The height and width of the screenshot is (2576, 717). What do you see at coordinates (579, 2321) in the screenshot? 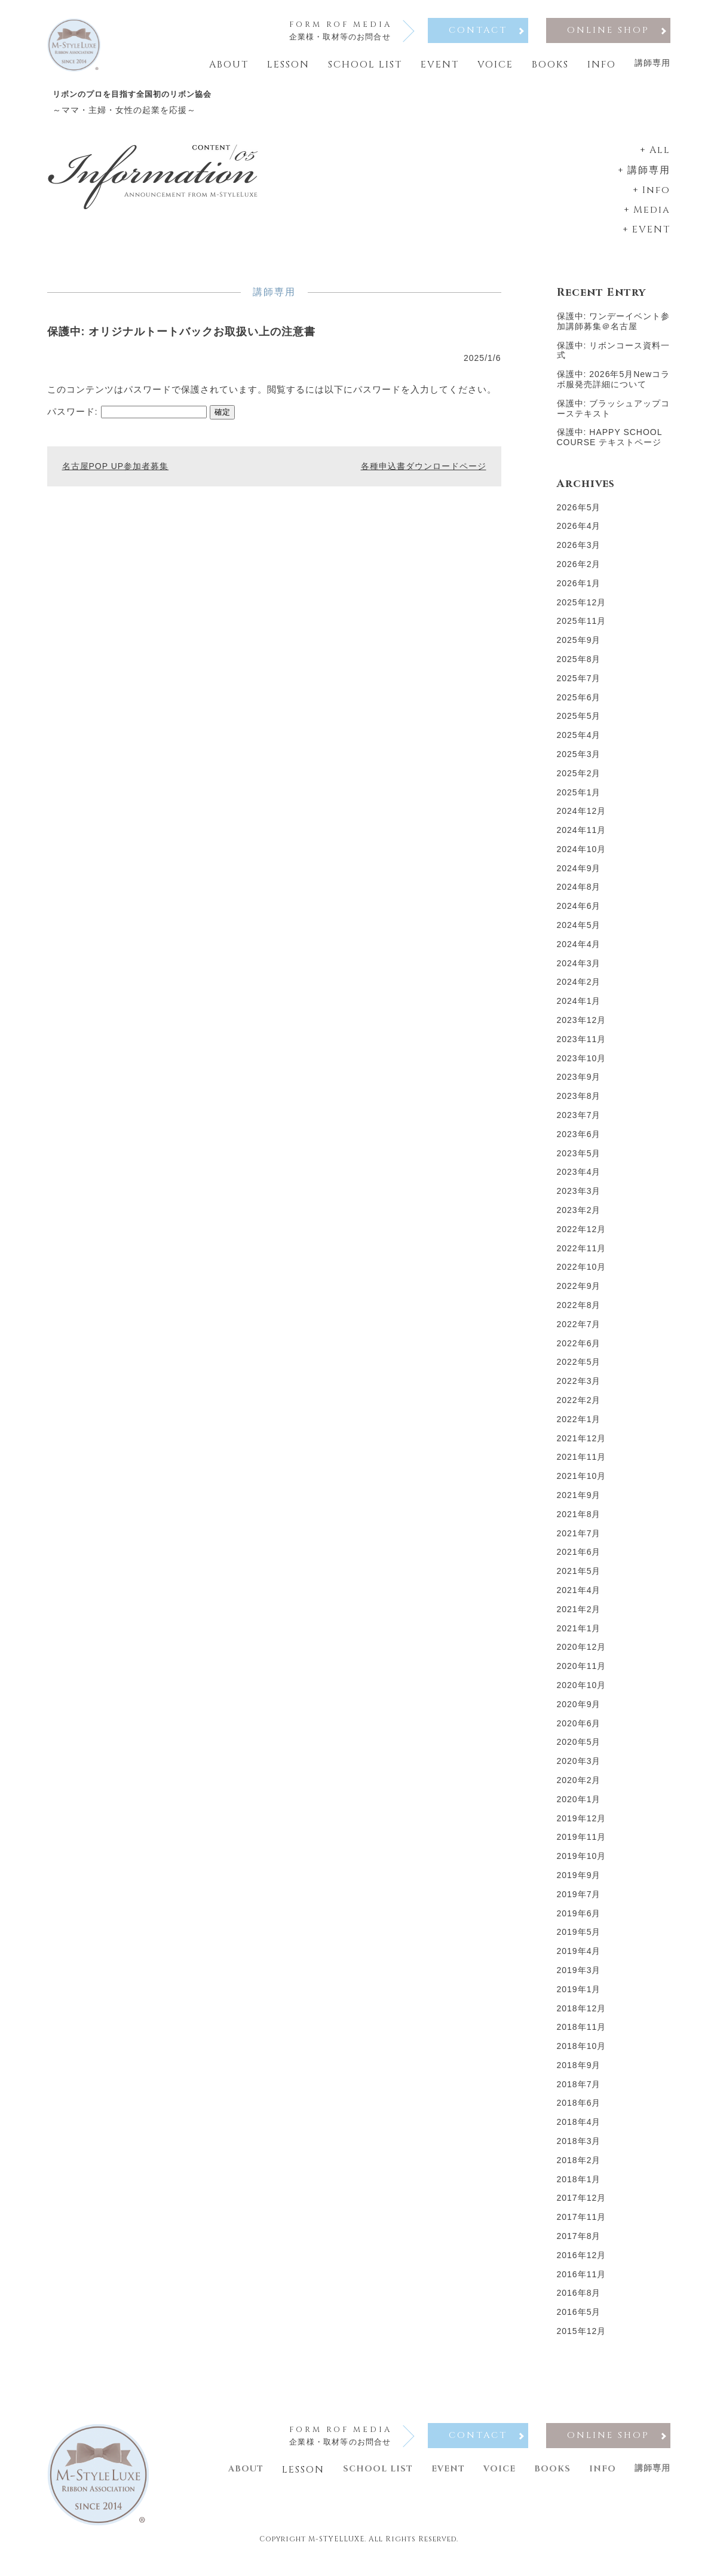
I see `2016年5月` at bounding box center [579, 2321].